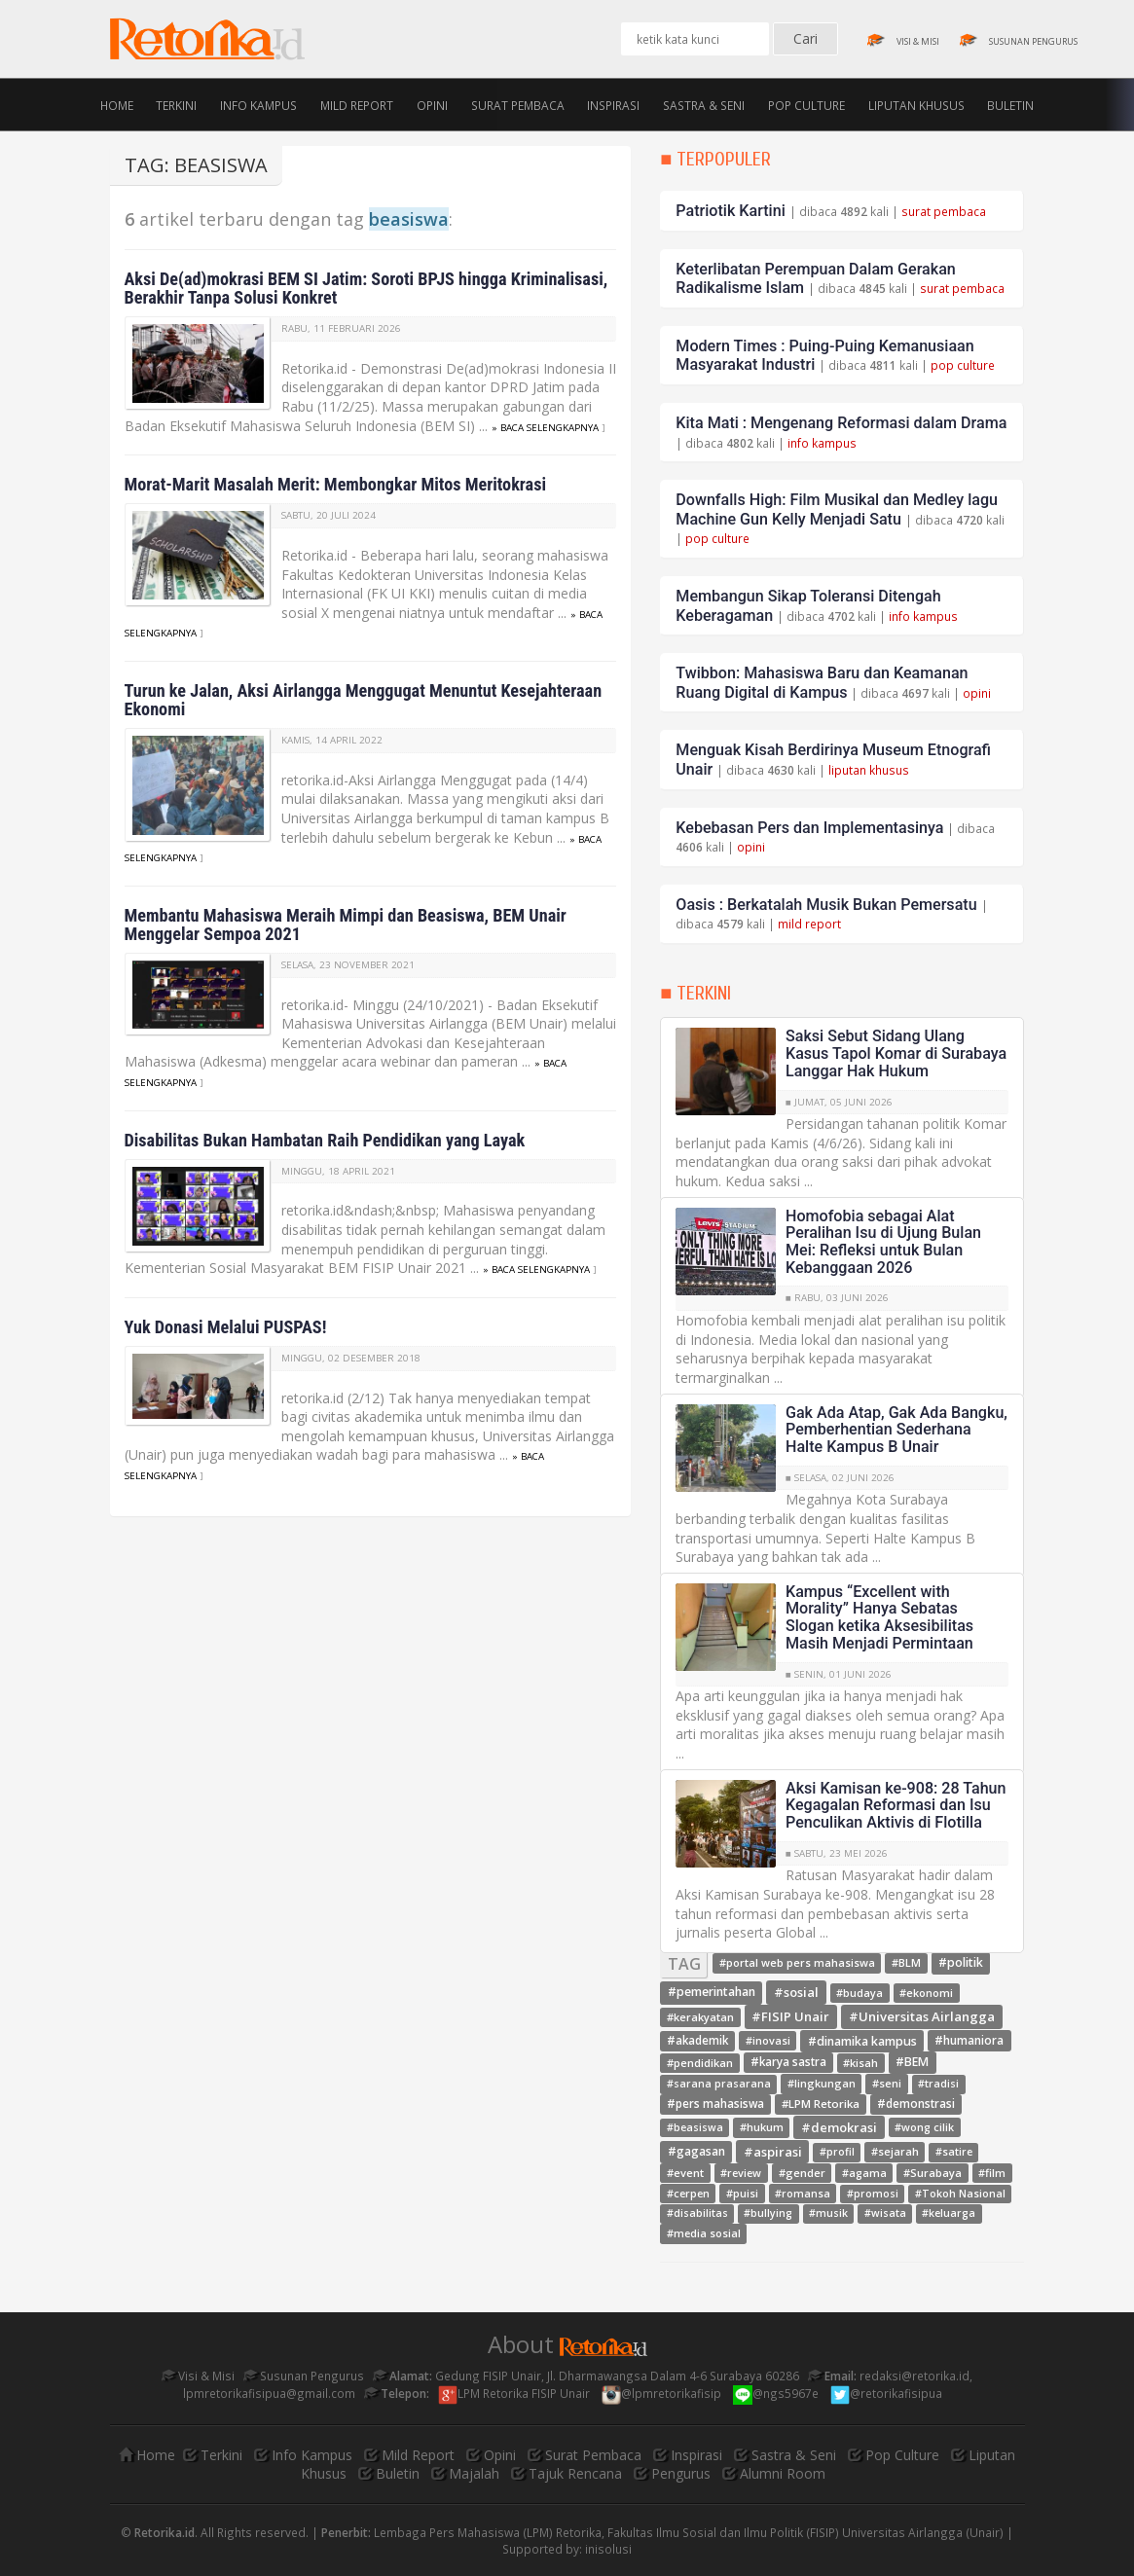 The image size is (1134, 2576). What do you see at coordinates (826, 904) in the screenshot?
I see `Oasis : Berkatalah Musik Bukan Pemersatu` at bounding box center [826, 904].